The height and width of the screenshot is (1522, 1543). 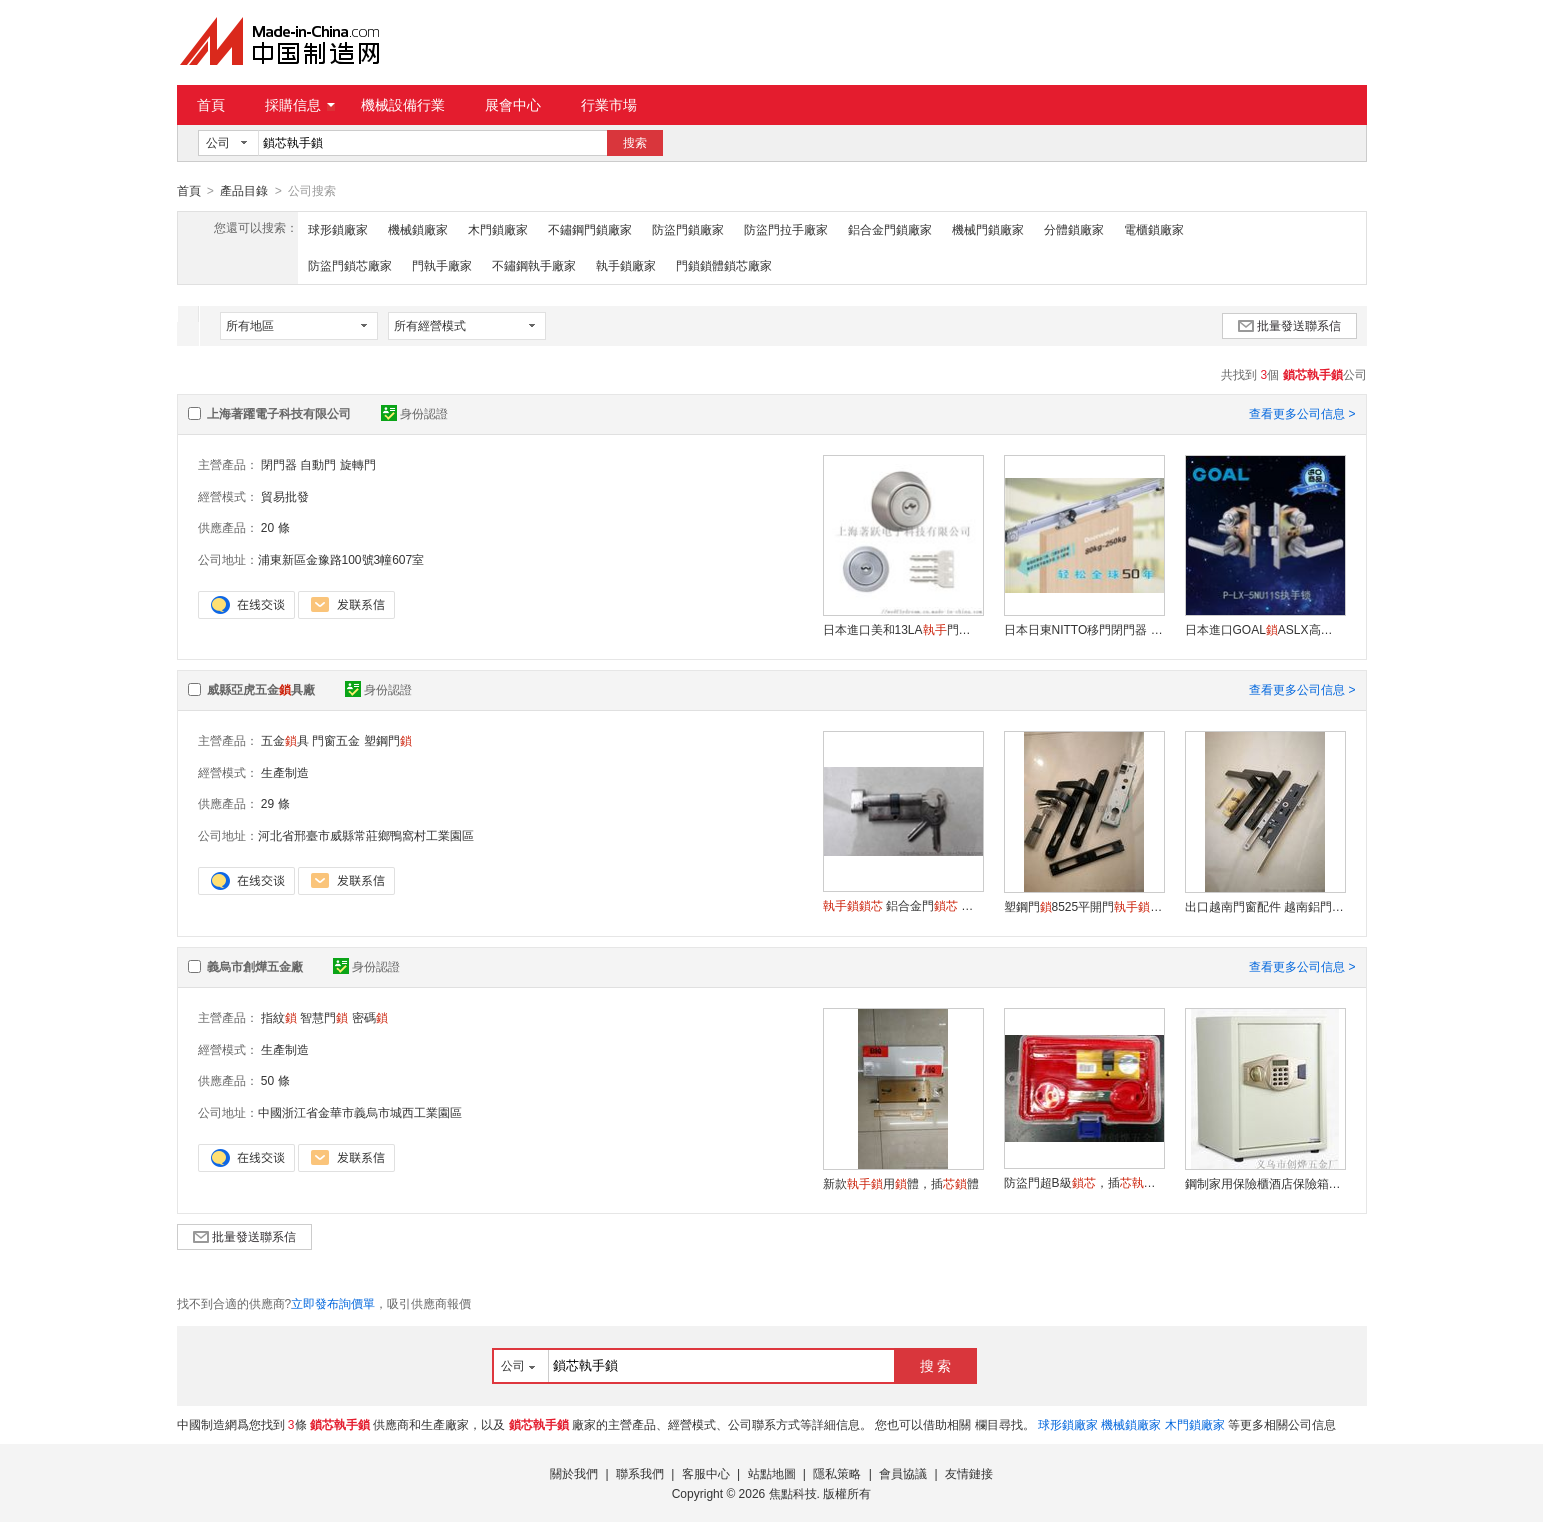 I want to click on 聯系我們, so click(x=640, y=1473).